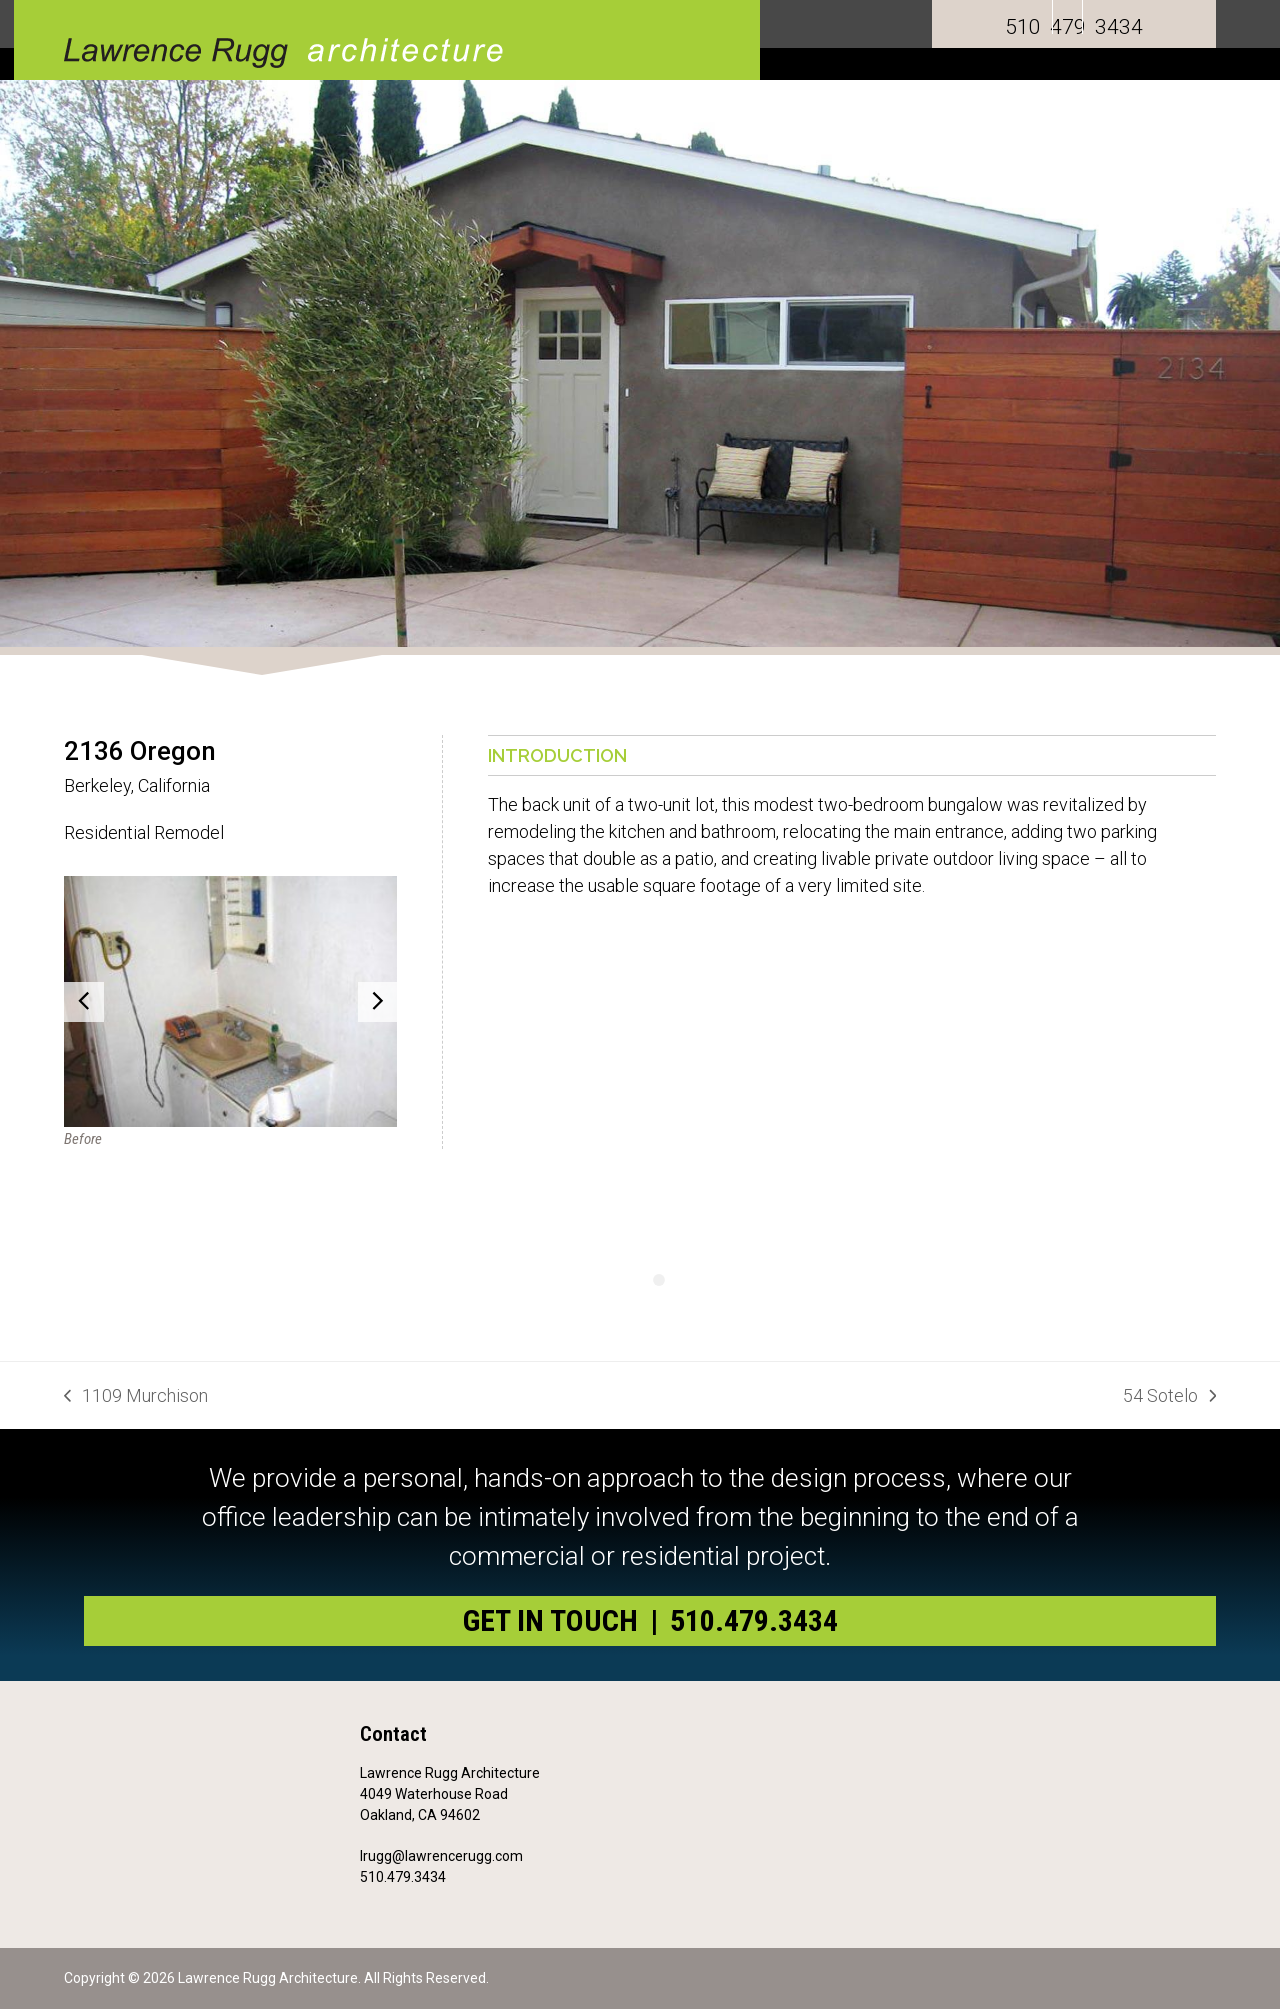  I want to click on 510.479.3434, so click(403, 1877).